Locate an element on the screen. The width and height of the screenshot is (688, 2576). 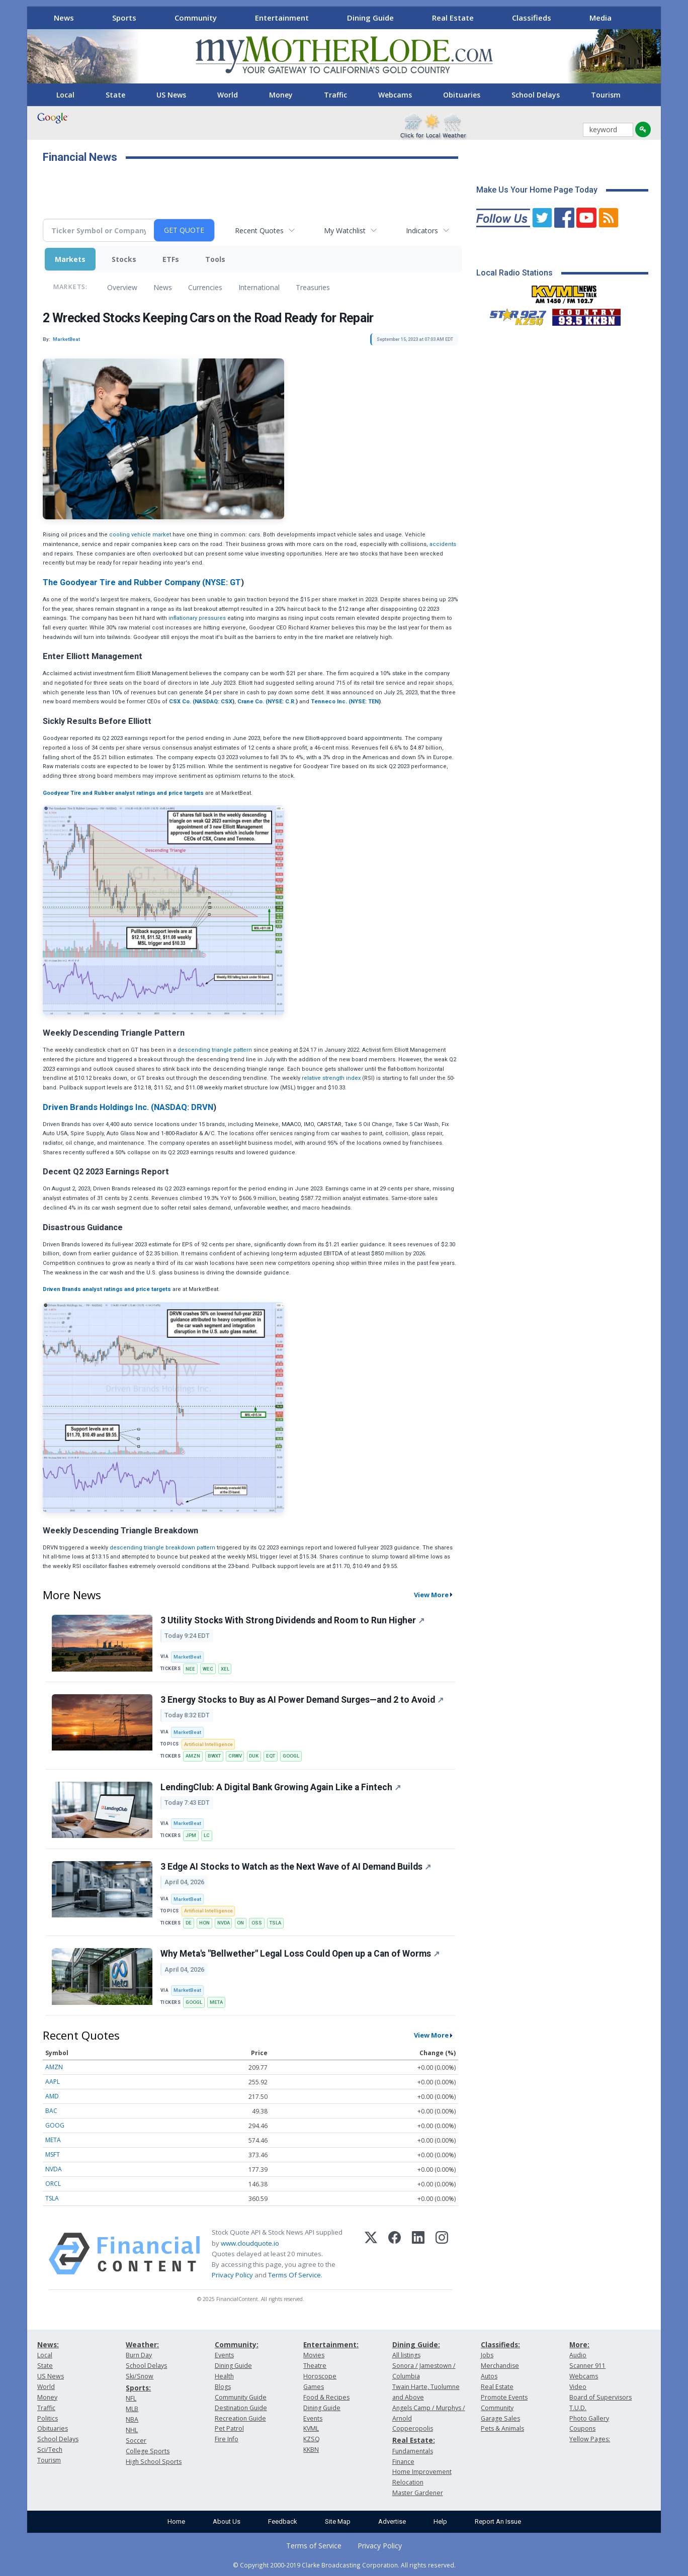
NFL is located at coordinates (131, 2398).